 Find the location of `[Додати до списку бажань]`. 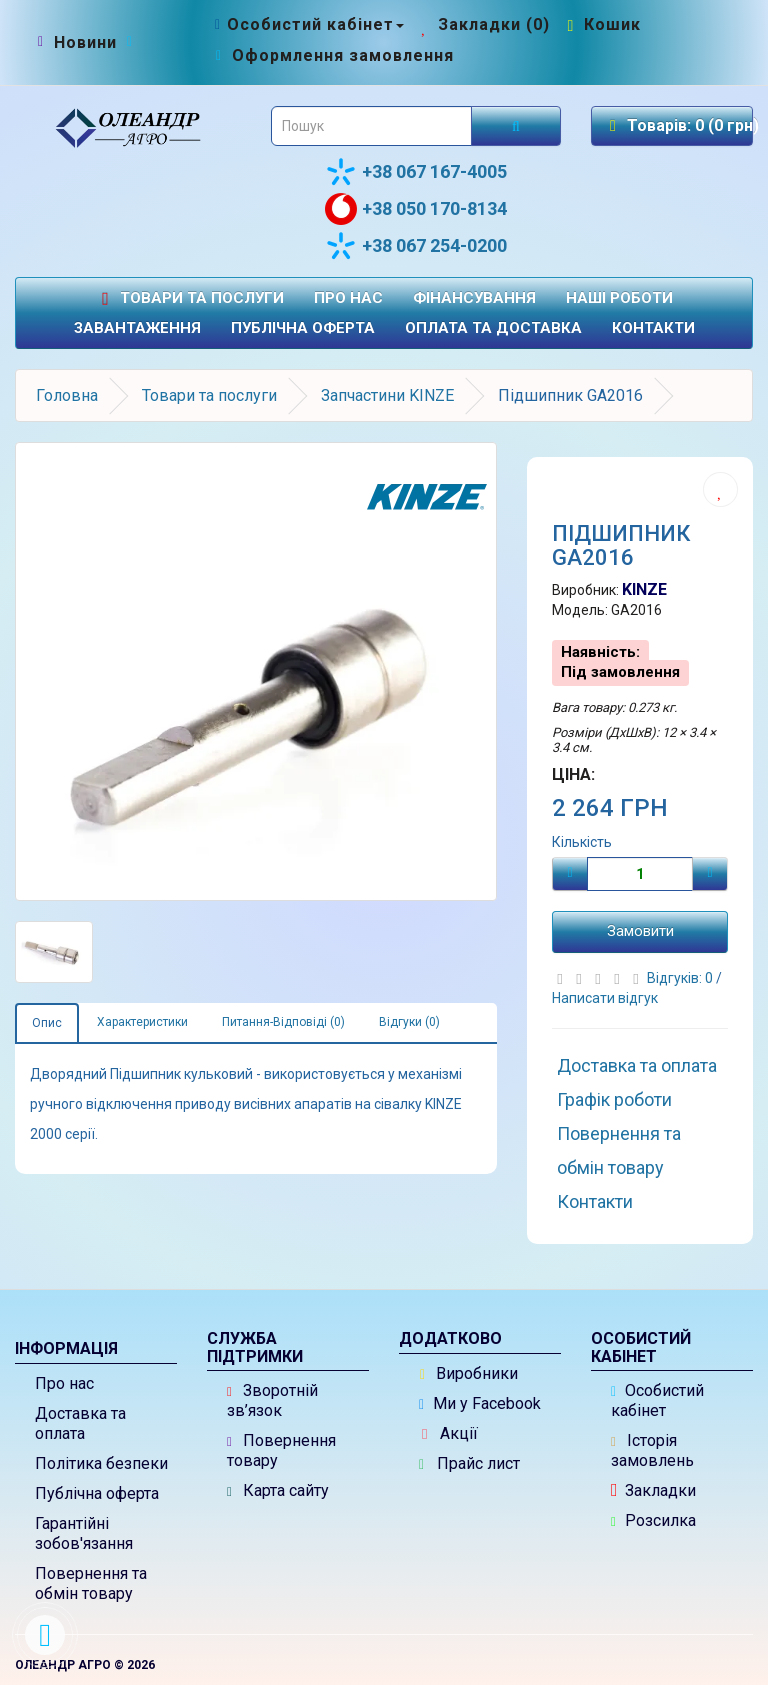

[Додати до списку бажань] is located at coordinates (720, 489).